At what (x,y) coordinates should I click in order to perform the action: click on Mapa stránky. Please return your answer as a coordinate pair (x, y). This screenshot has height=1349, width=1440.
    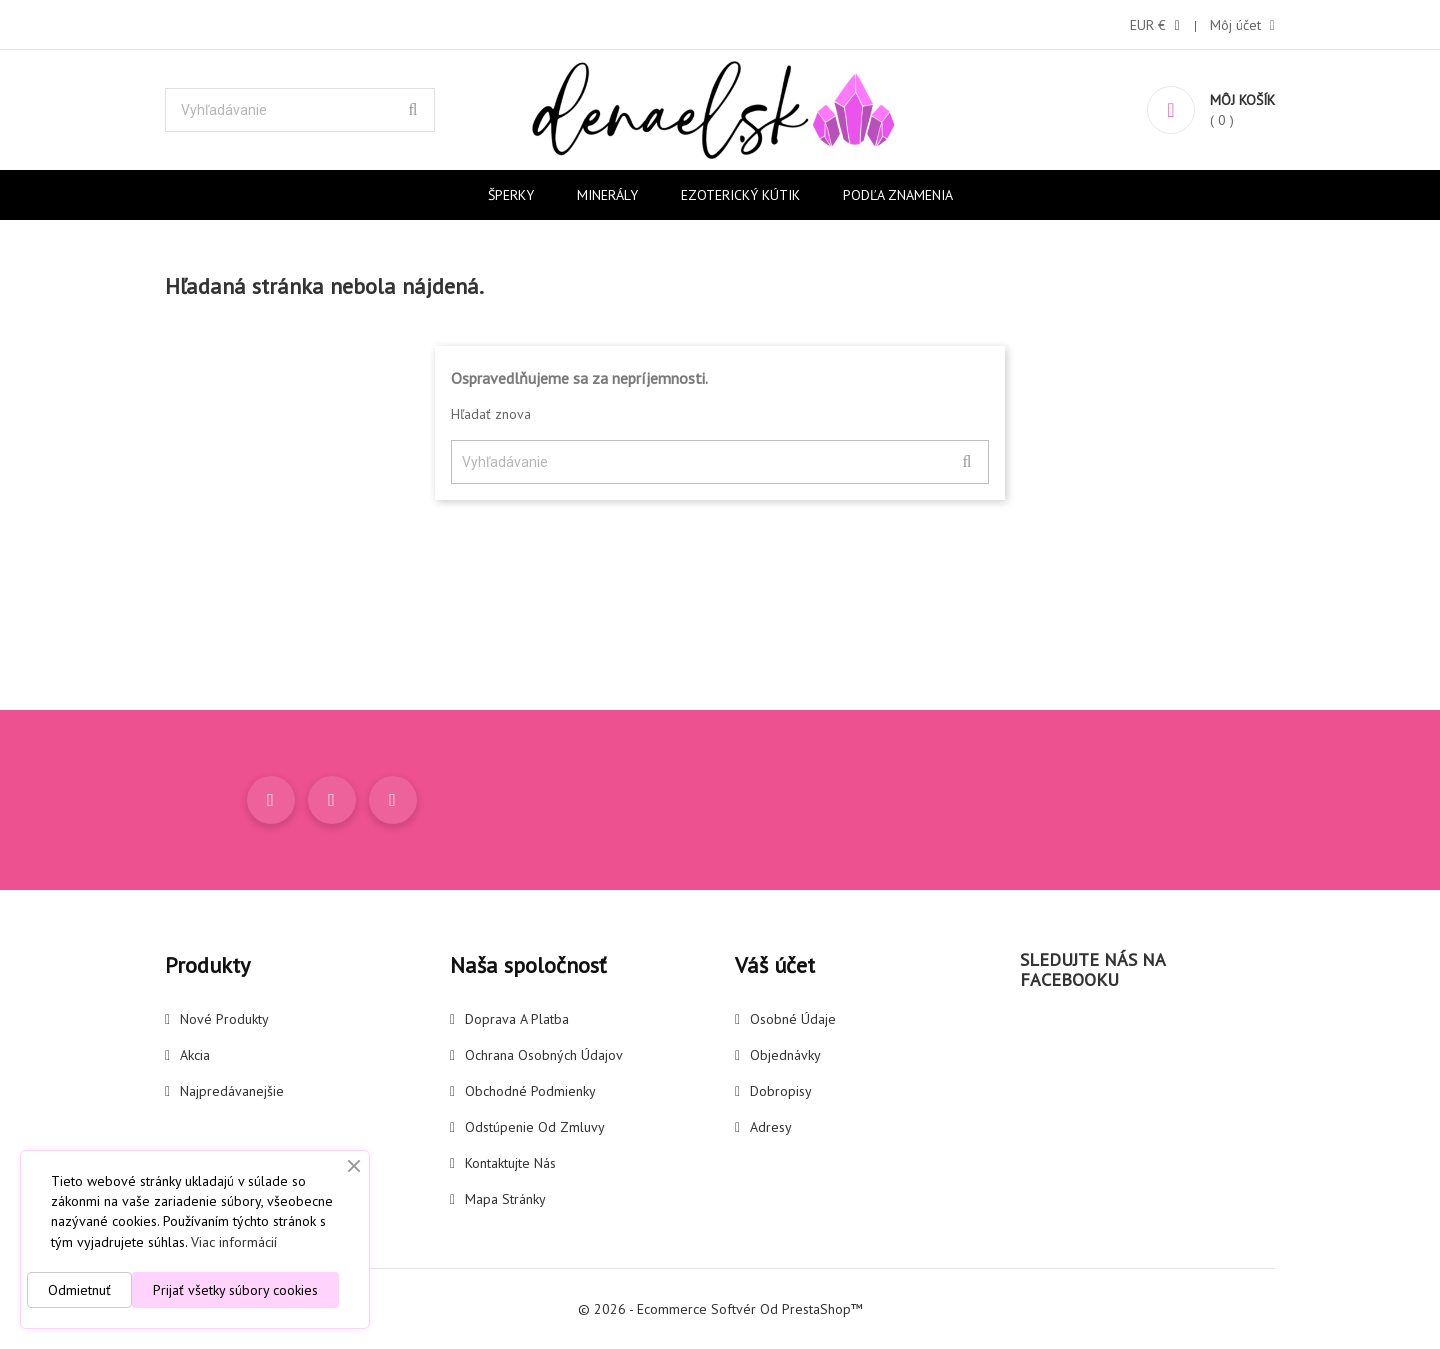
    Looking at the image, I should click on (505, 1199).